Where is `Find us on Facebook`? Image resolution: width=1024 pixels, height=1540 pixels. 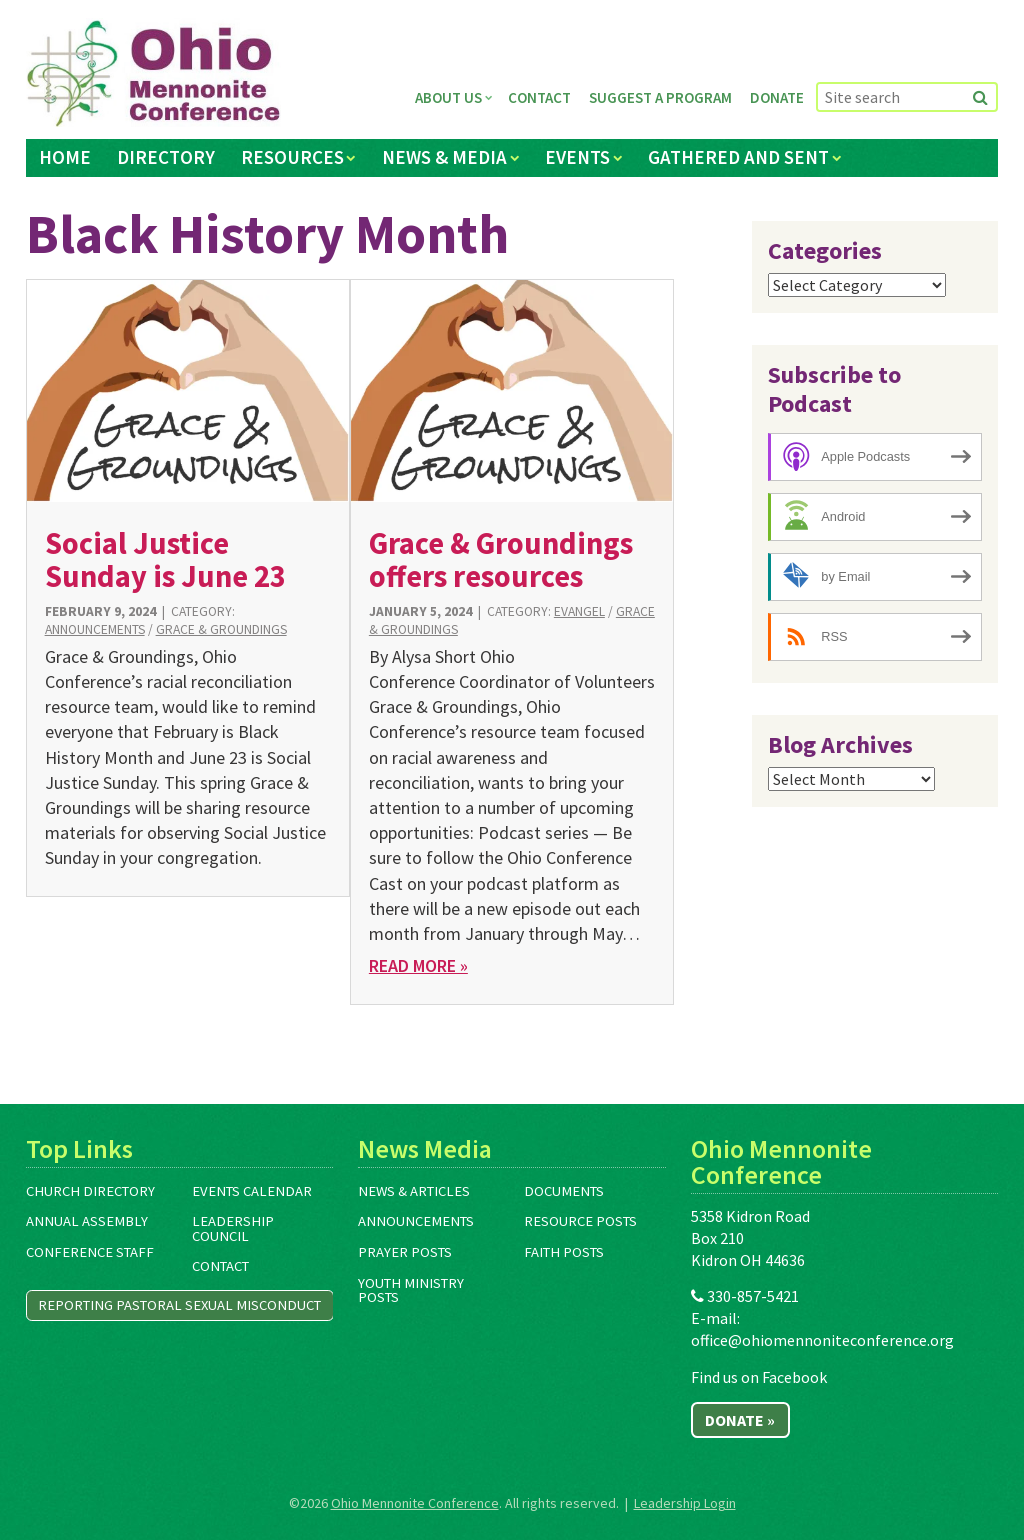 Find us on Facebook is located at coordinates (759, 1377).